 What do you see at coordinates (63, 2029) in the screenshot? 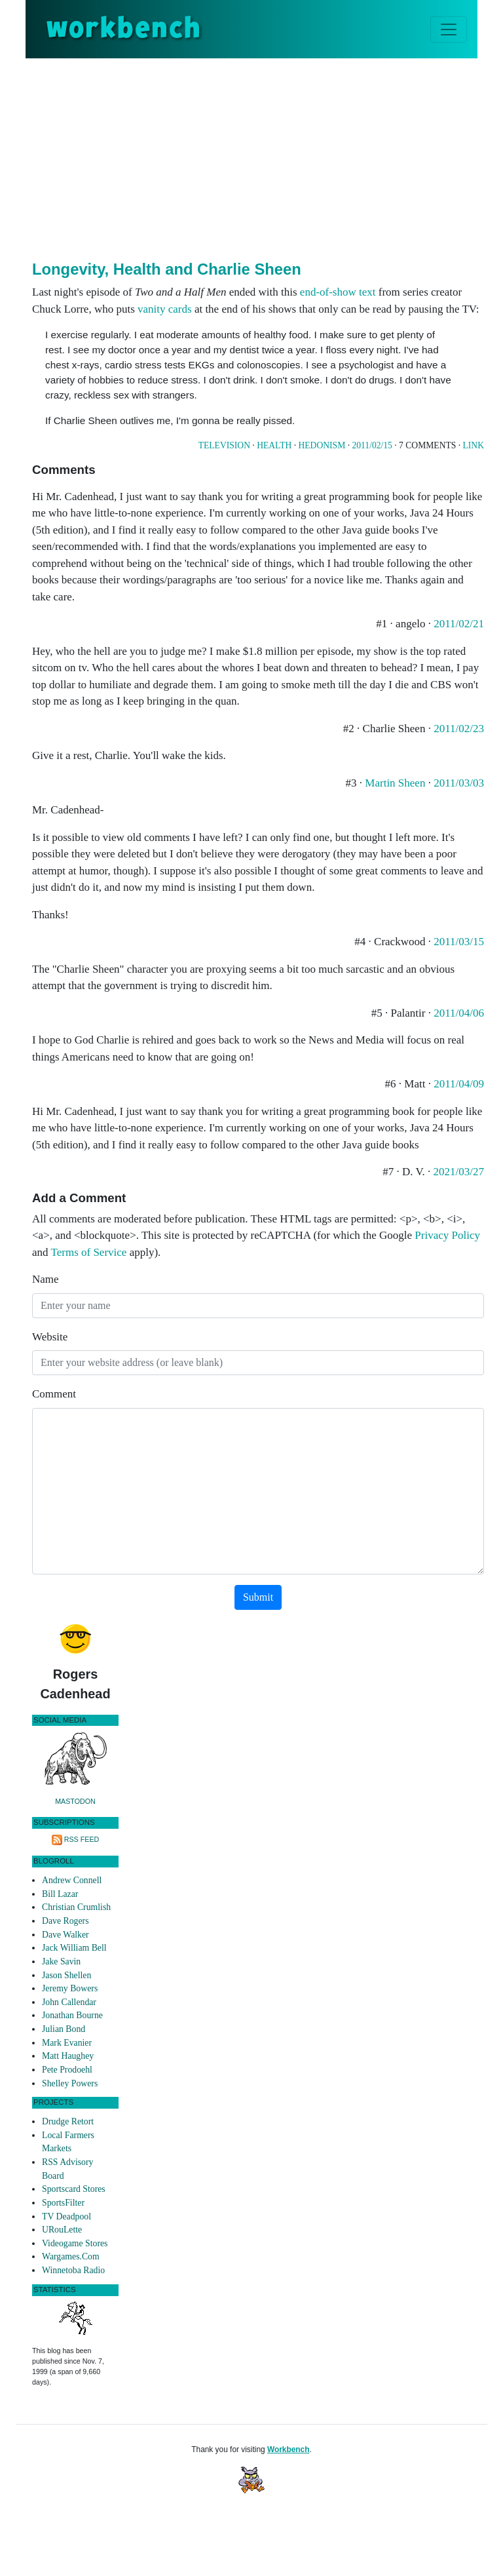
I see `Julian Bond` at bounding box center [63, 2029].